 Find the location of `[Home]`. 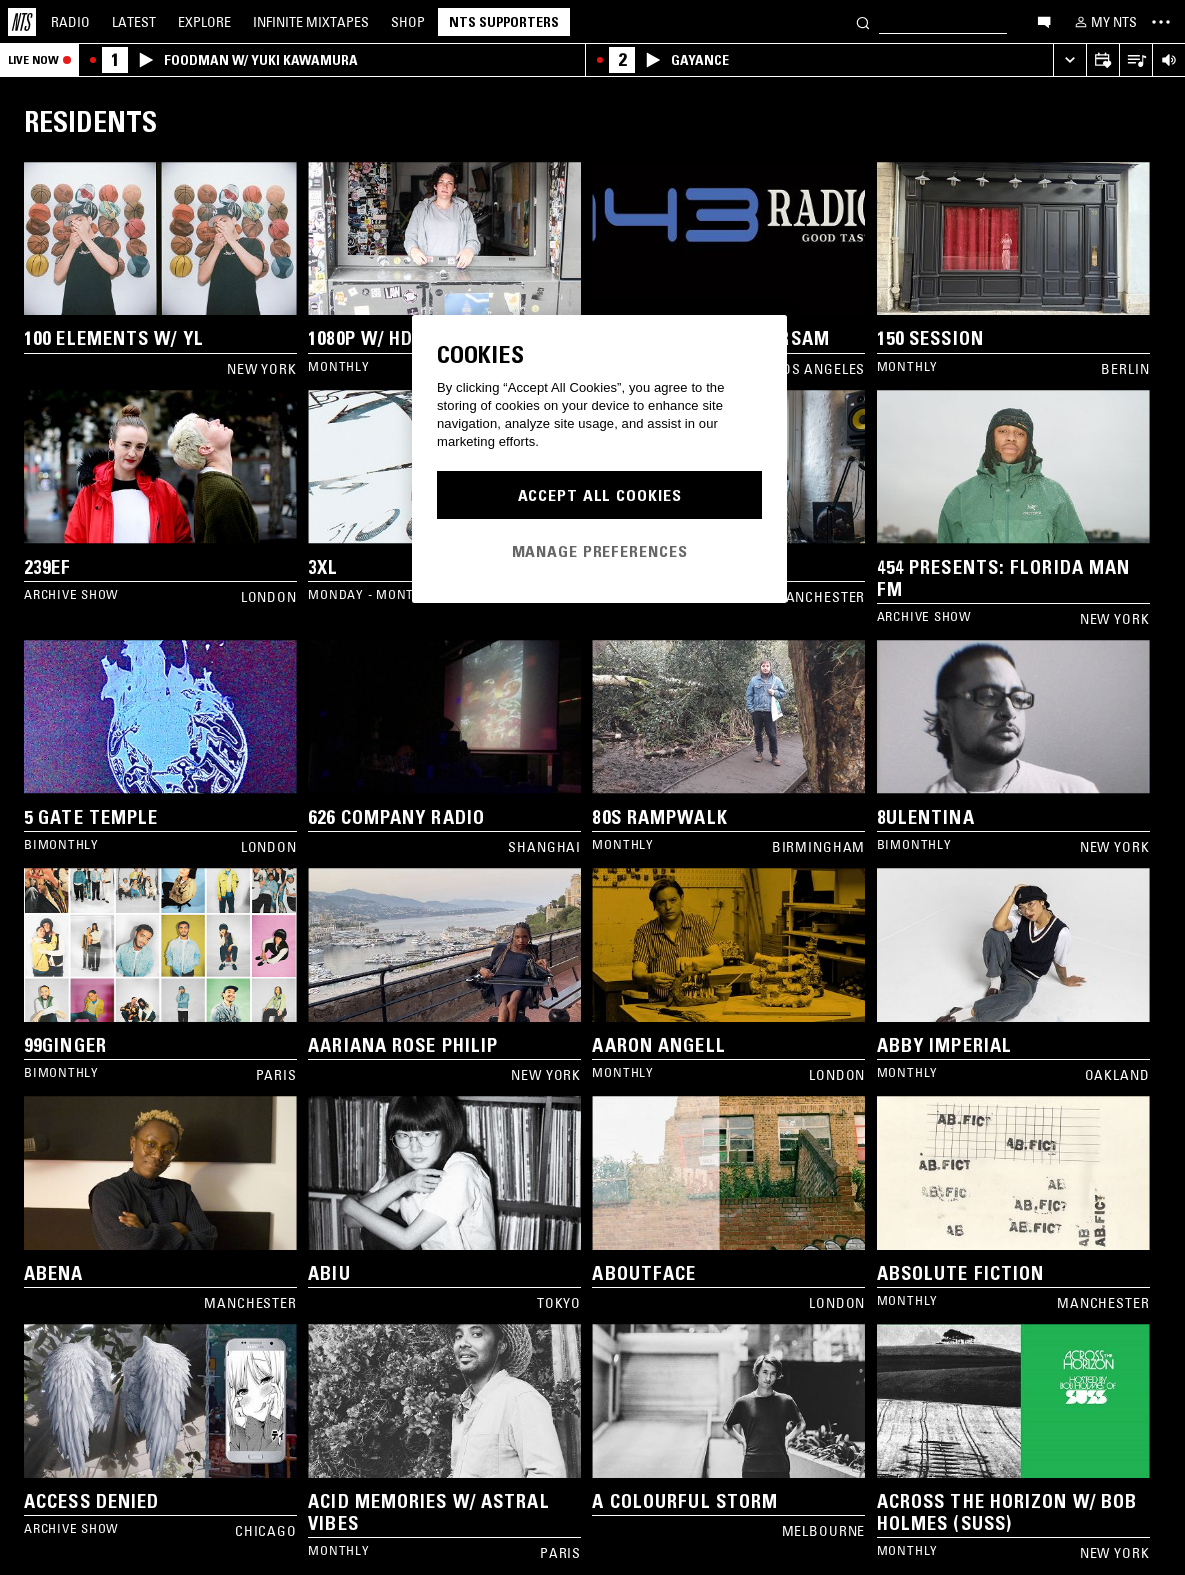

[Home] is located at coordinates (22, 22).